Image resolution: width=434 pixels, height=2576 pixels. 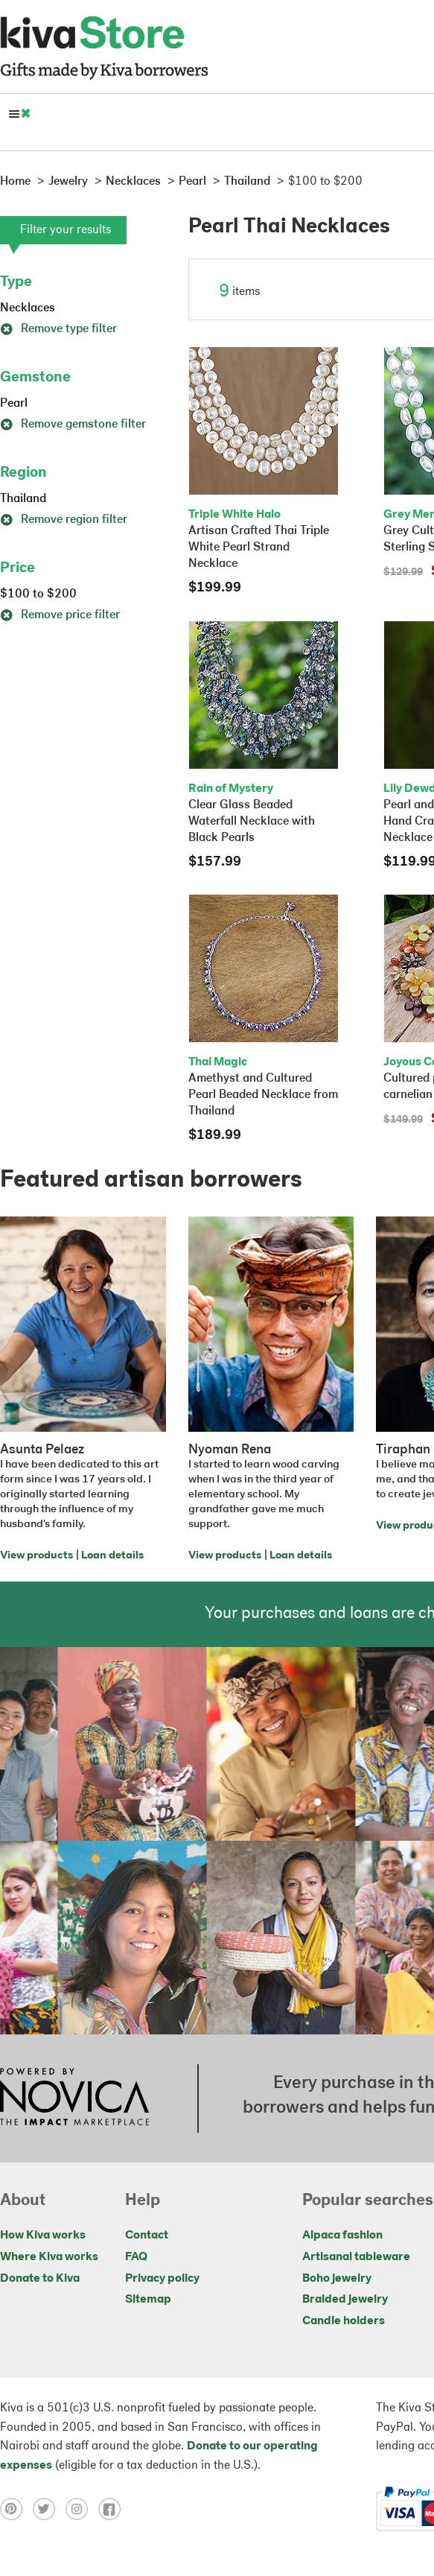 I want to click on Loan details [Click to view loan details on a new tab], so click(x=112, y=1555).